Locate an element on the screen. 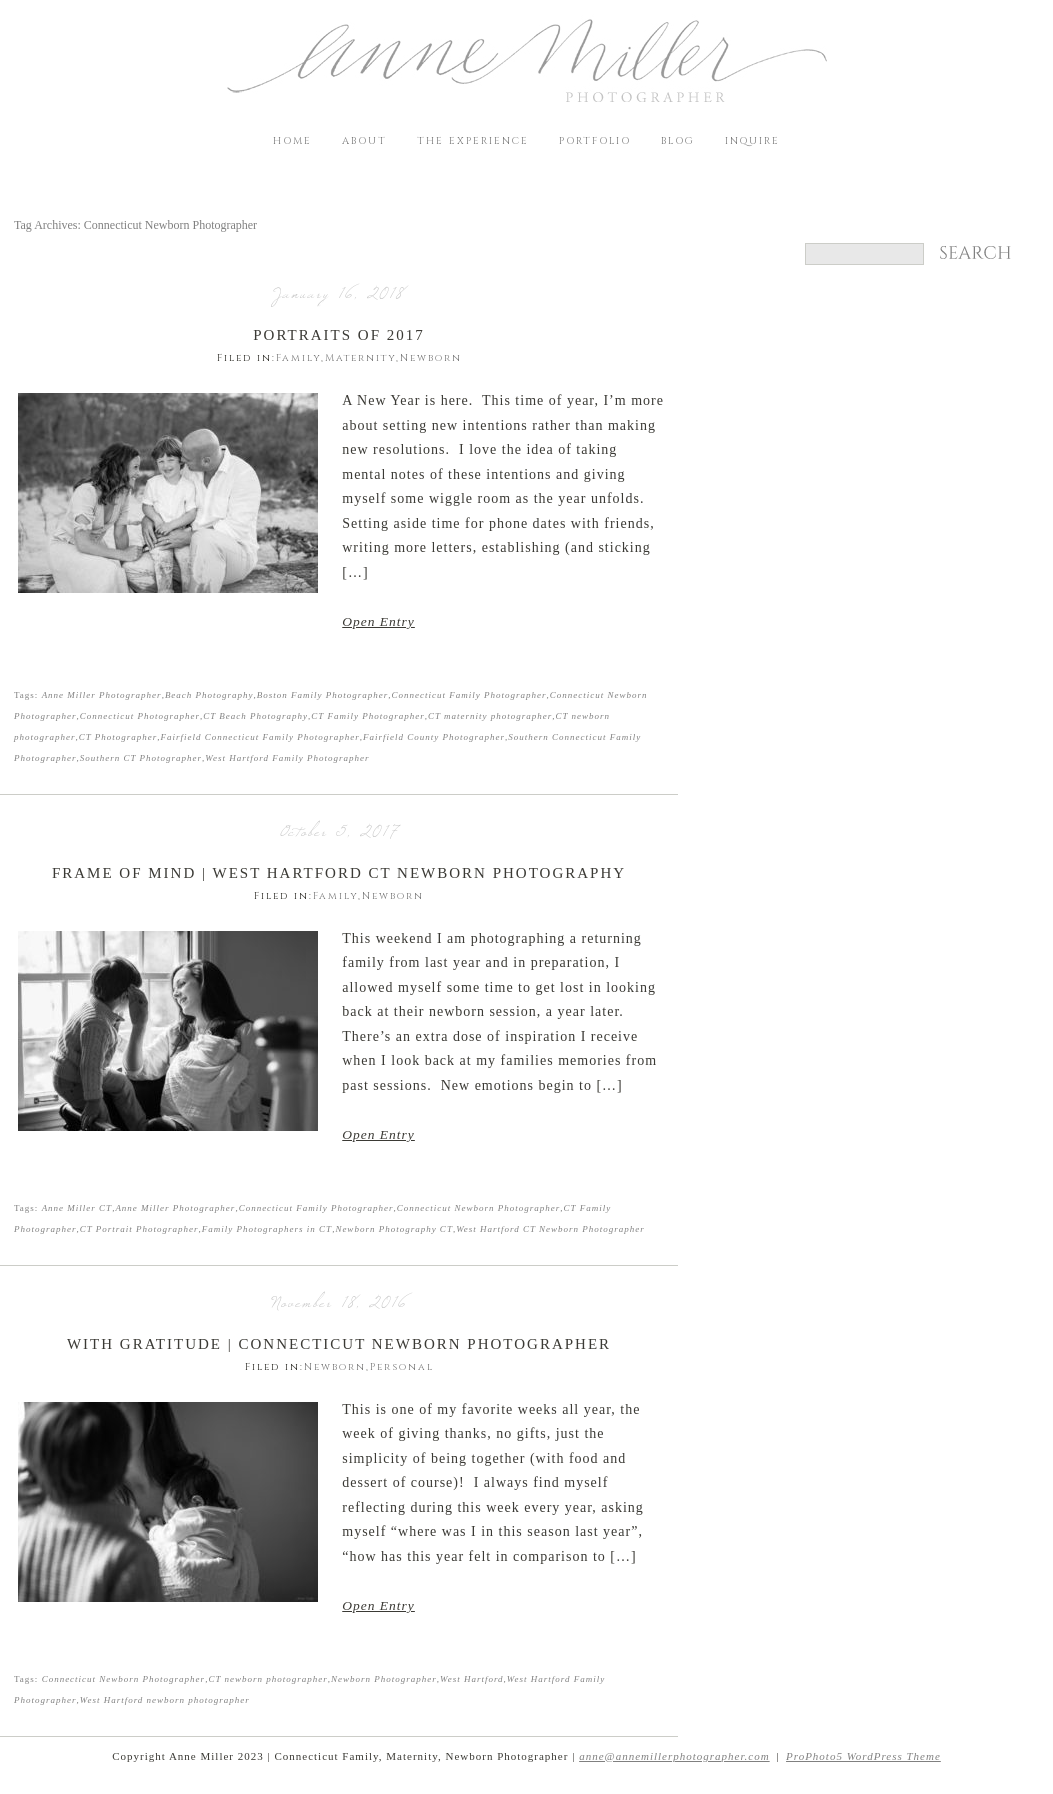  Newborn Photographer is located at coordinates (384, 1679).